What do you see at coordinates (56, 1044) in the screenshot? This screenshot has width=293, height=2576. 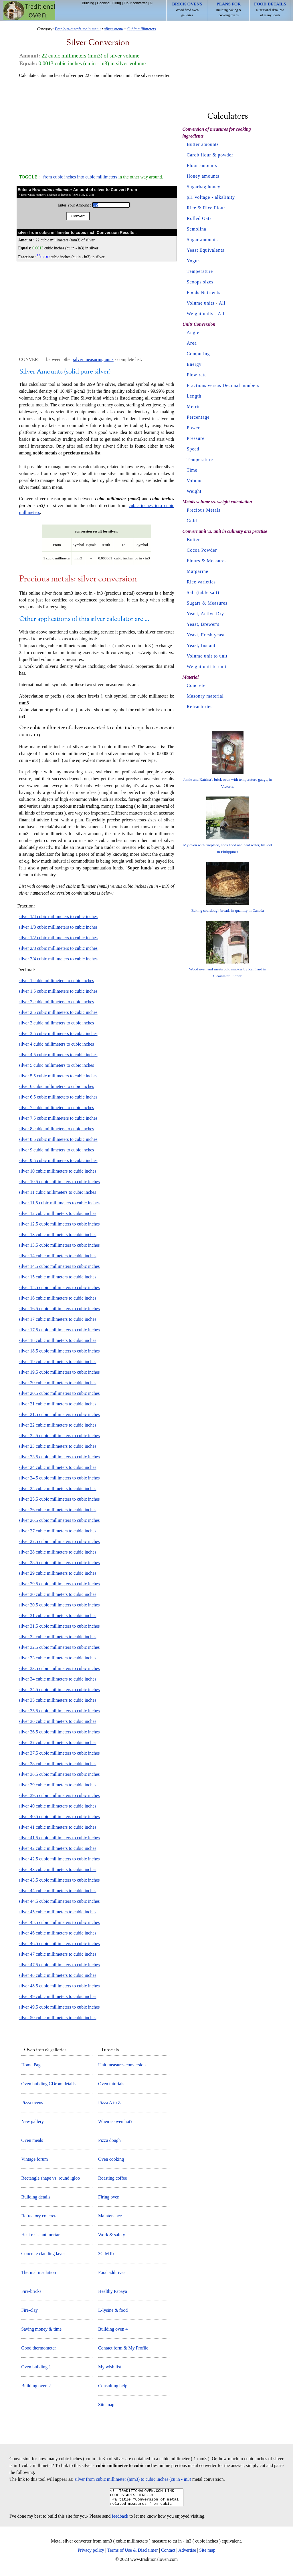 I see `silver 4 cubic millimeters to cubic inches` at bounding box center [56, 1044].